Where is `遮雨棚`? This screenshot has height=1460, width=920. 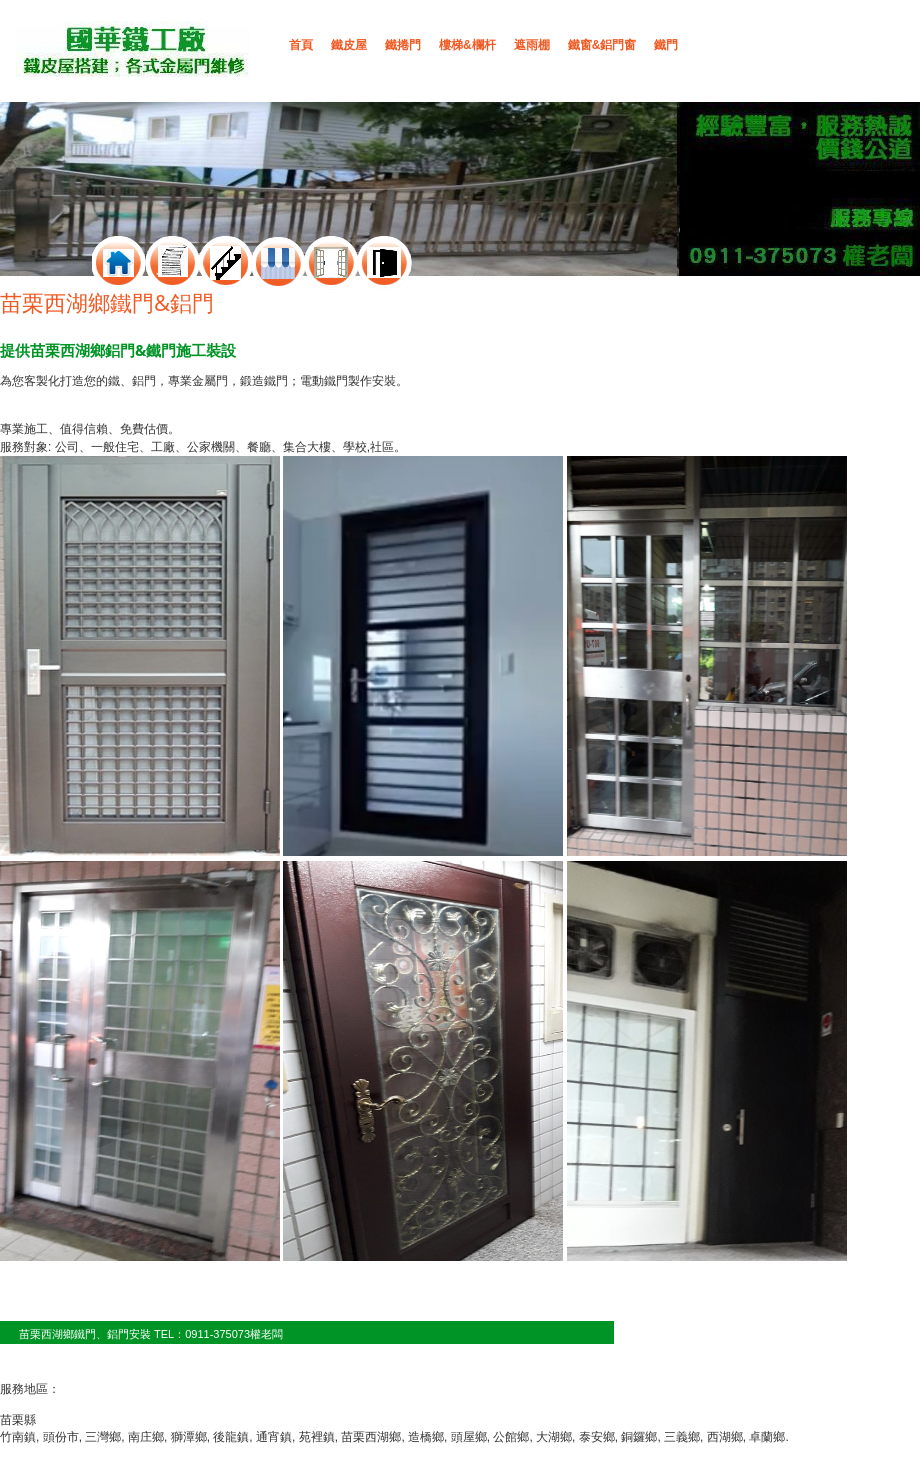
遮雨棚 is located at coordinates (532, 45).